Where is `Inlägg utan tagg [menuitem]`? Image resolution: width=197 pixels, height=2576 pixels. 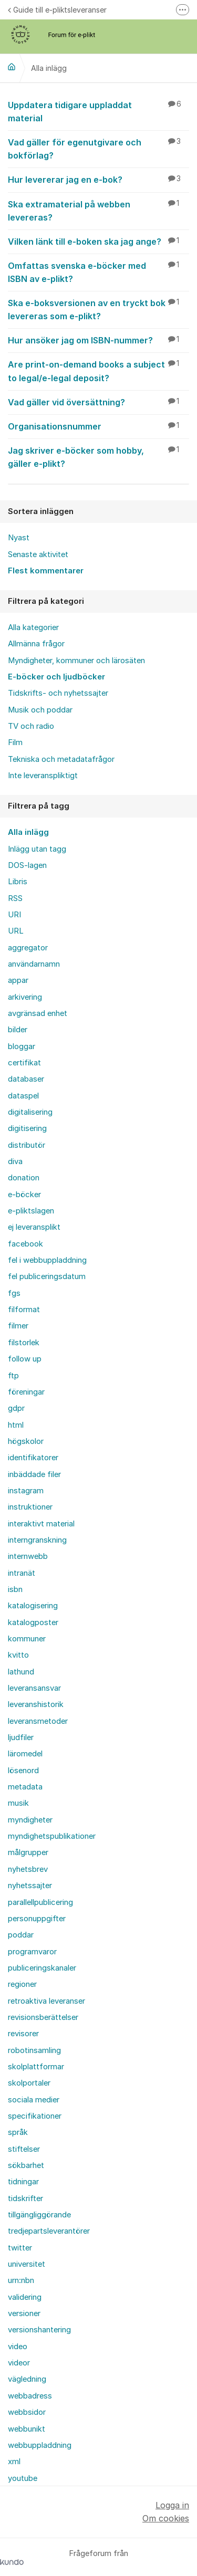
Inlägg utan tagg [menuitem] is located at coordinates (37, 849).